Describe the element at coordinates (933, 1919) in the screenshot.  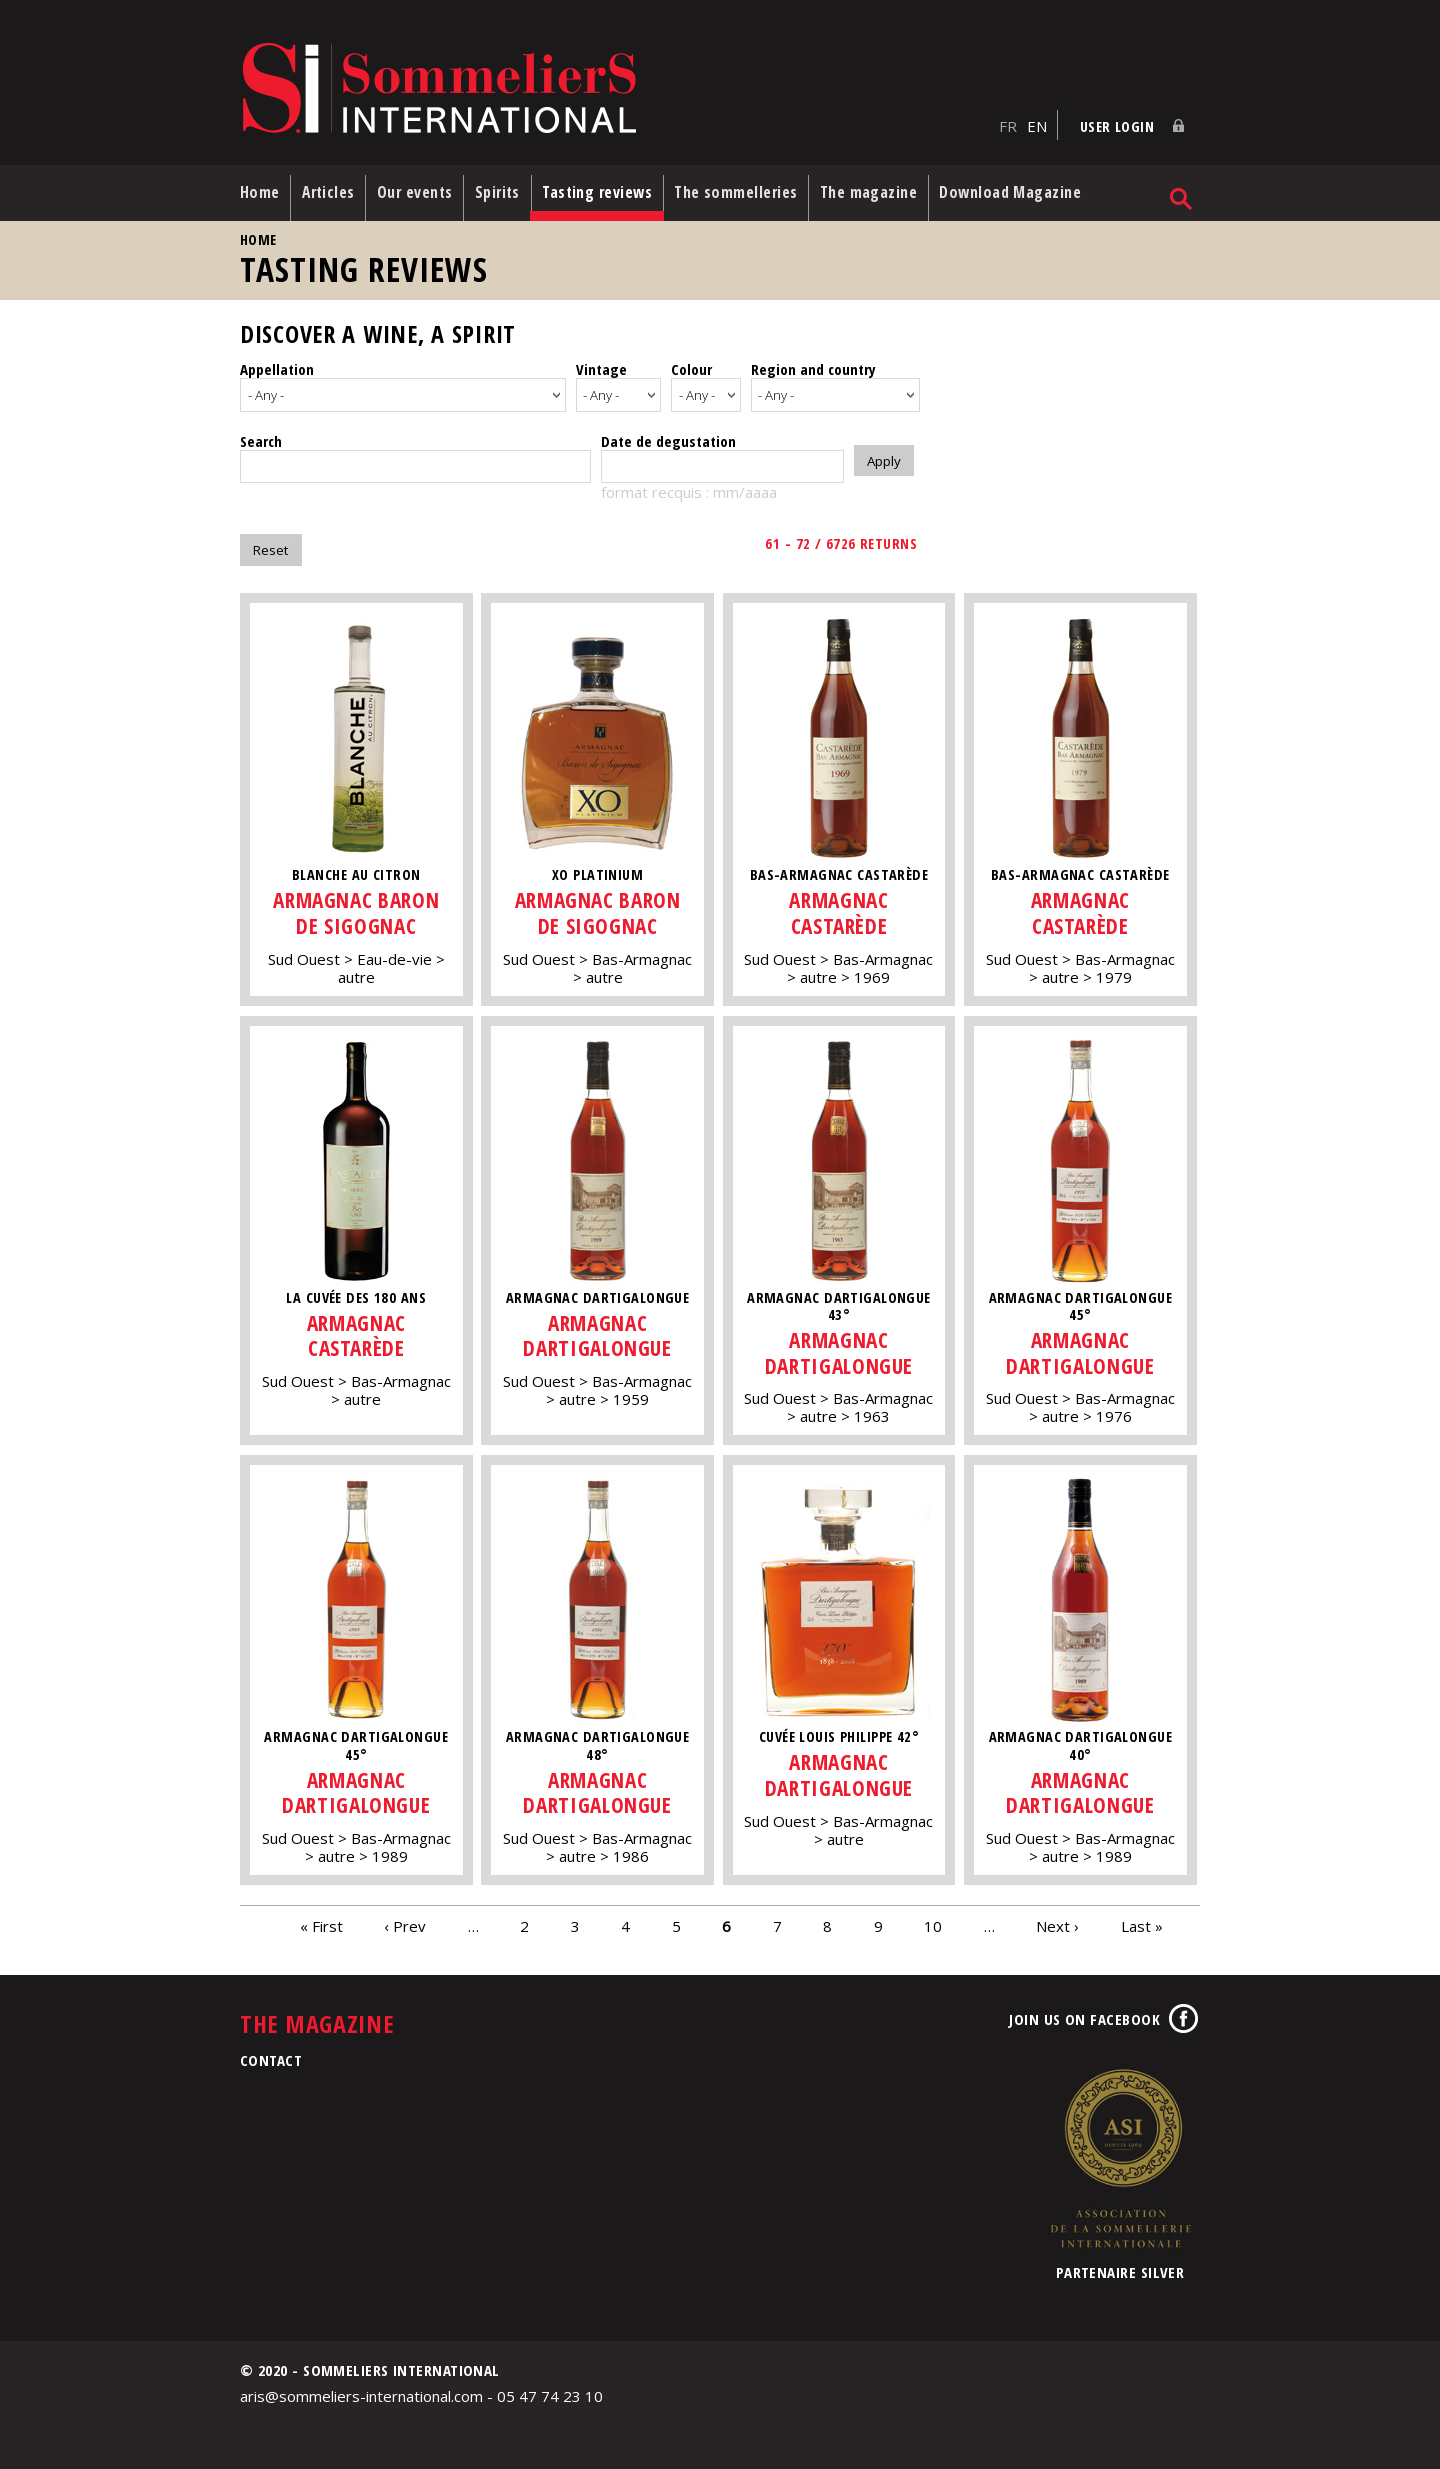
I see `10` at that location.